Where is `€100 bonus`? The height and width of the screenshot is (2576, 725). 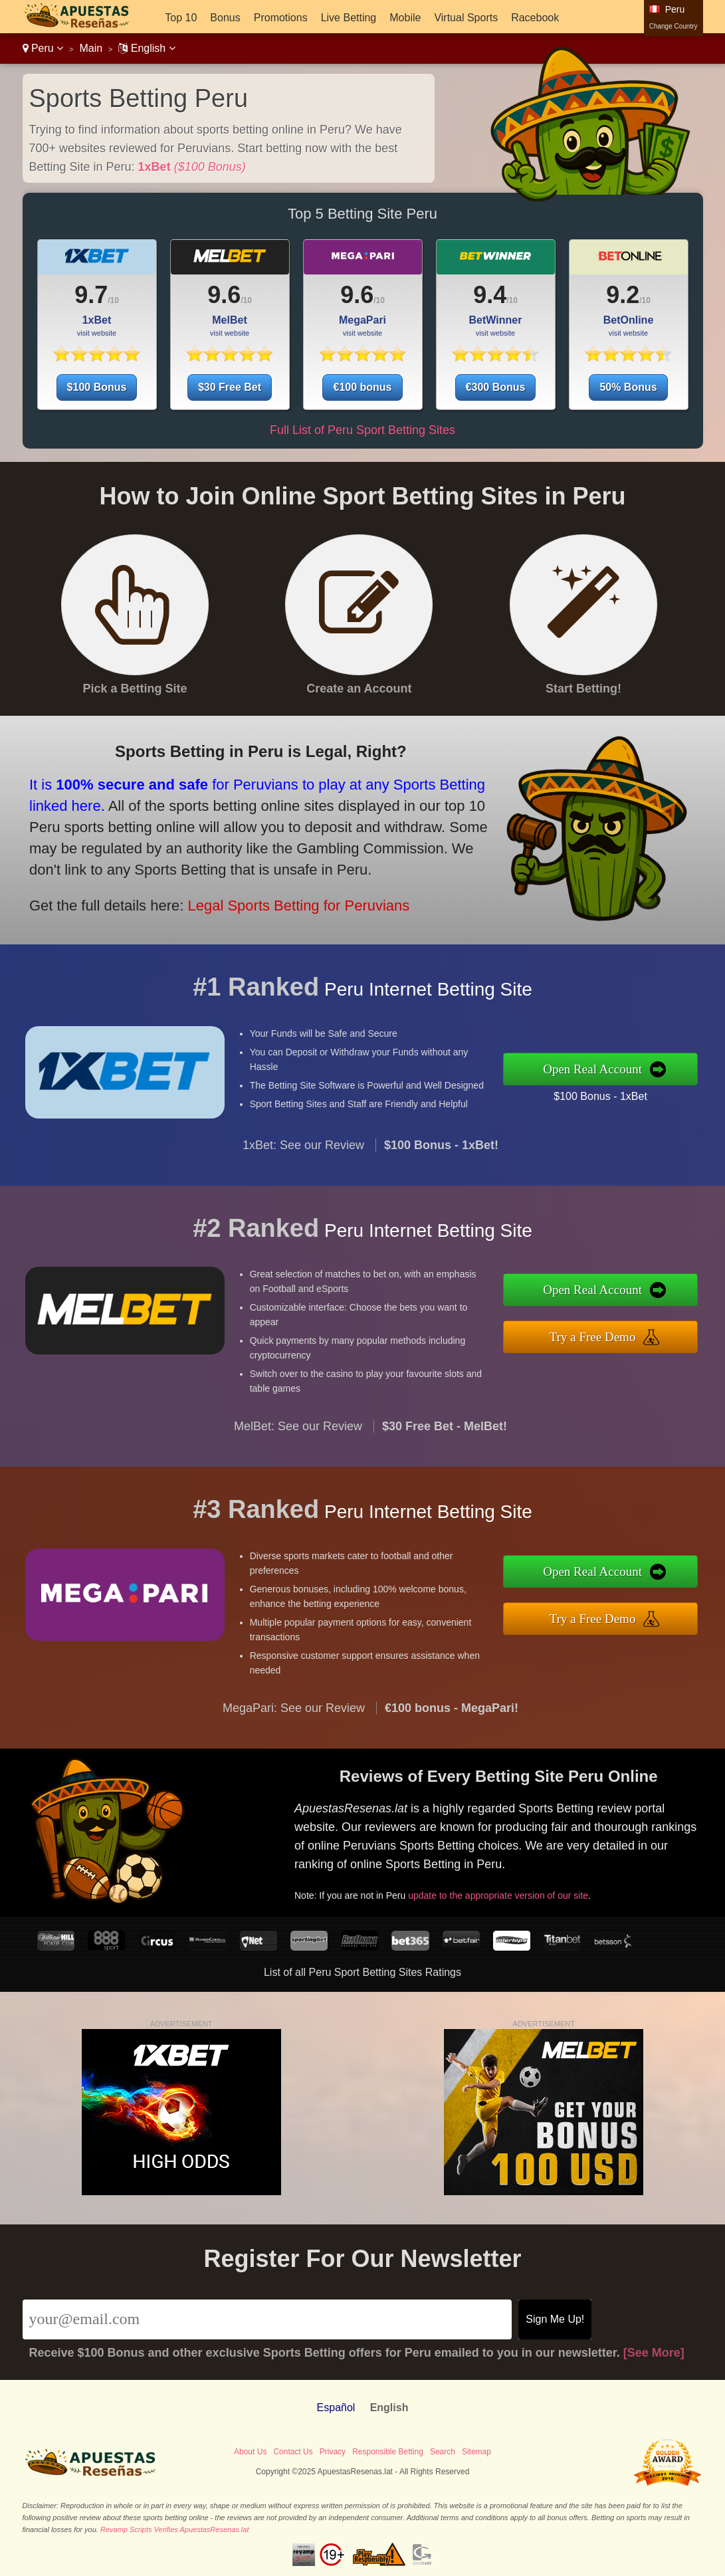
€100 bonus is located at coordinates (362, 387).